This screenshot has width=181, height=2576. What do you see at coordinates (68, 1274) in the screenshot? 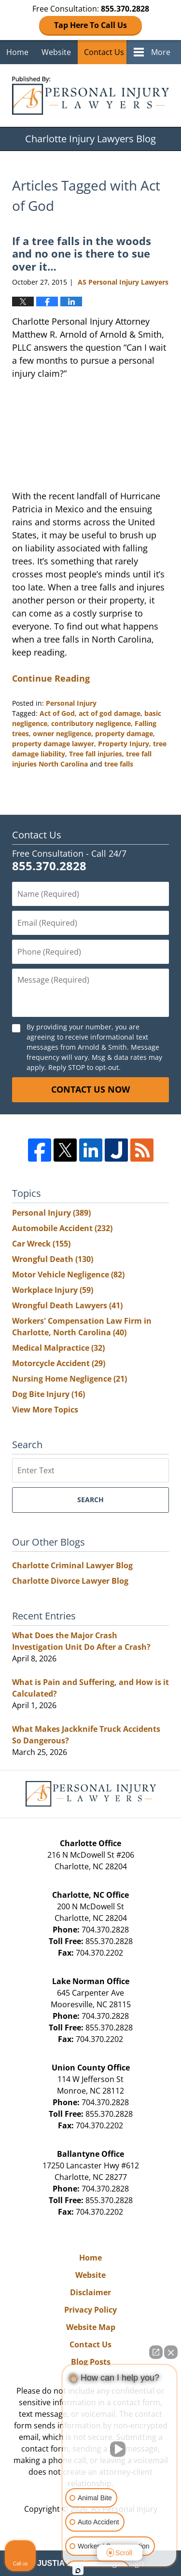
I see `Motor Vehicle Negligence` at bounding box center [68, 1274].